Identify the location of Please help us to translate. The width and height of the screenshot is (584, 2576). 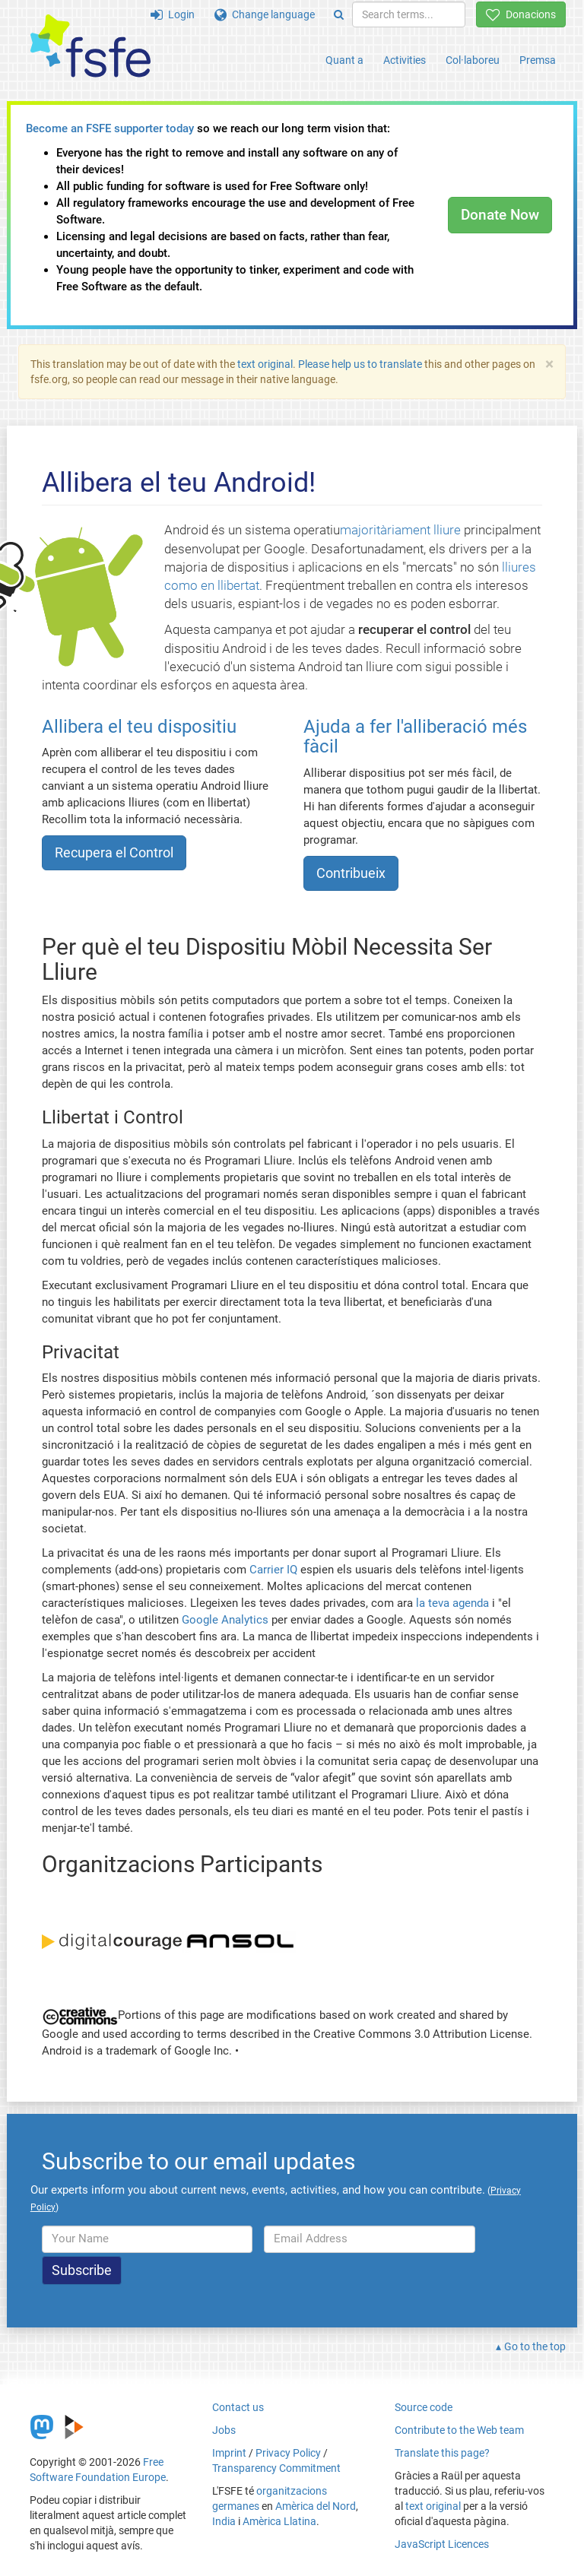
(360, 364).